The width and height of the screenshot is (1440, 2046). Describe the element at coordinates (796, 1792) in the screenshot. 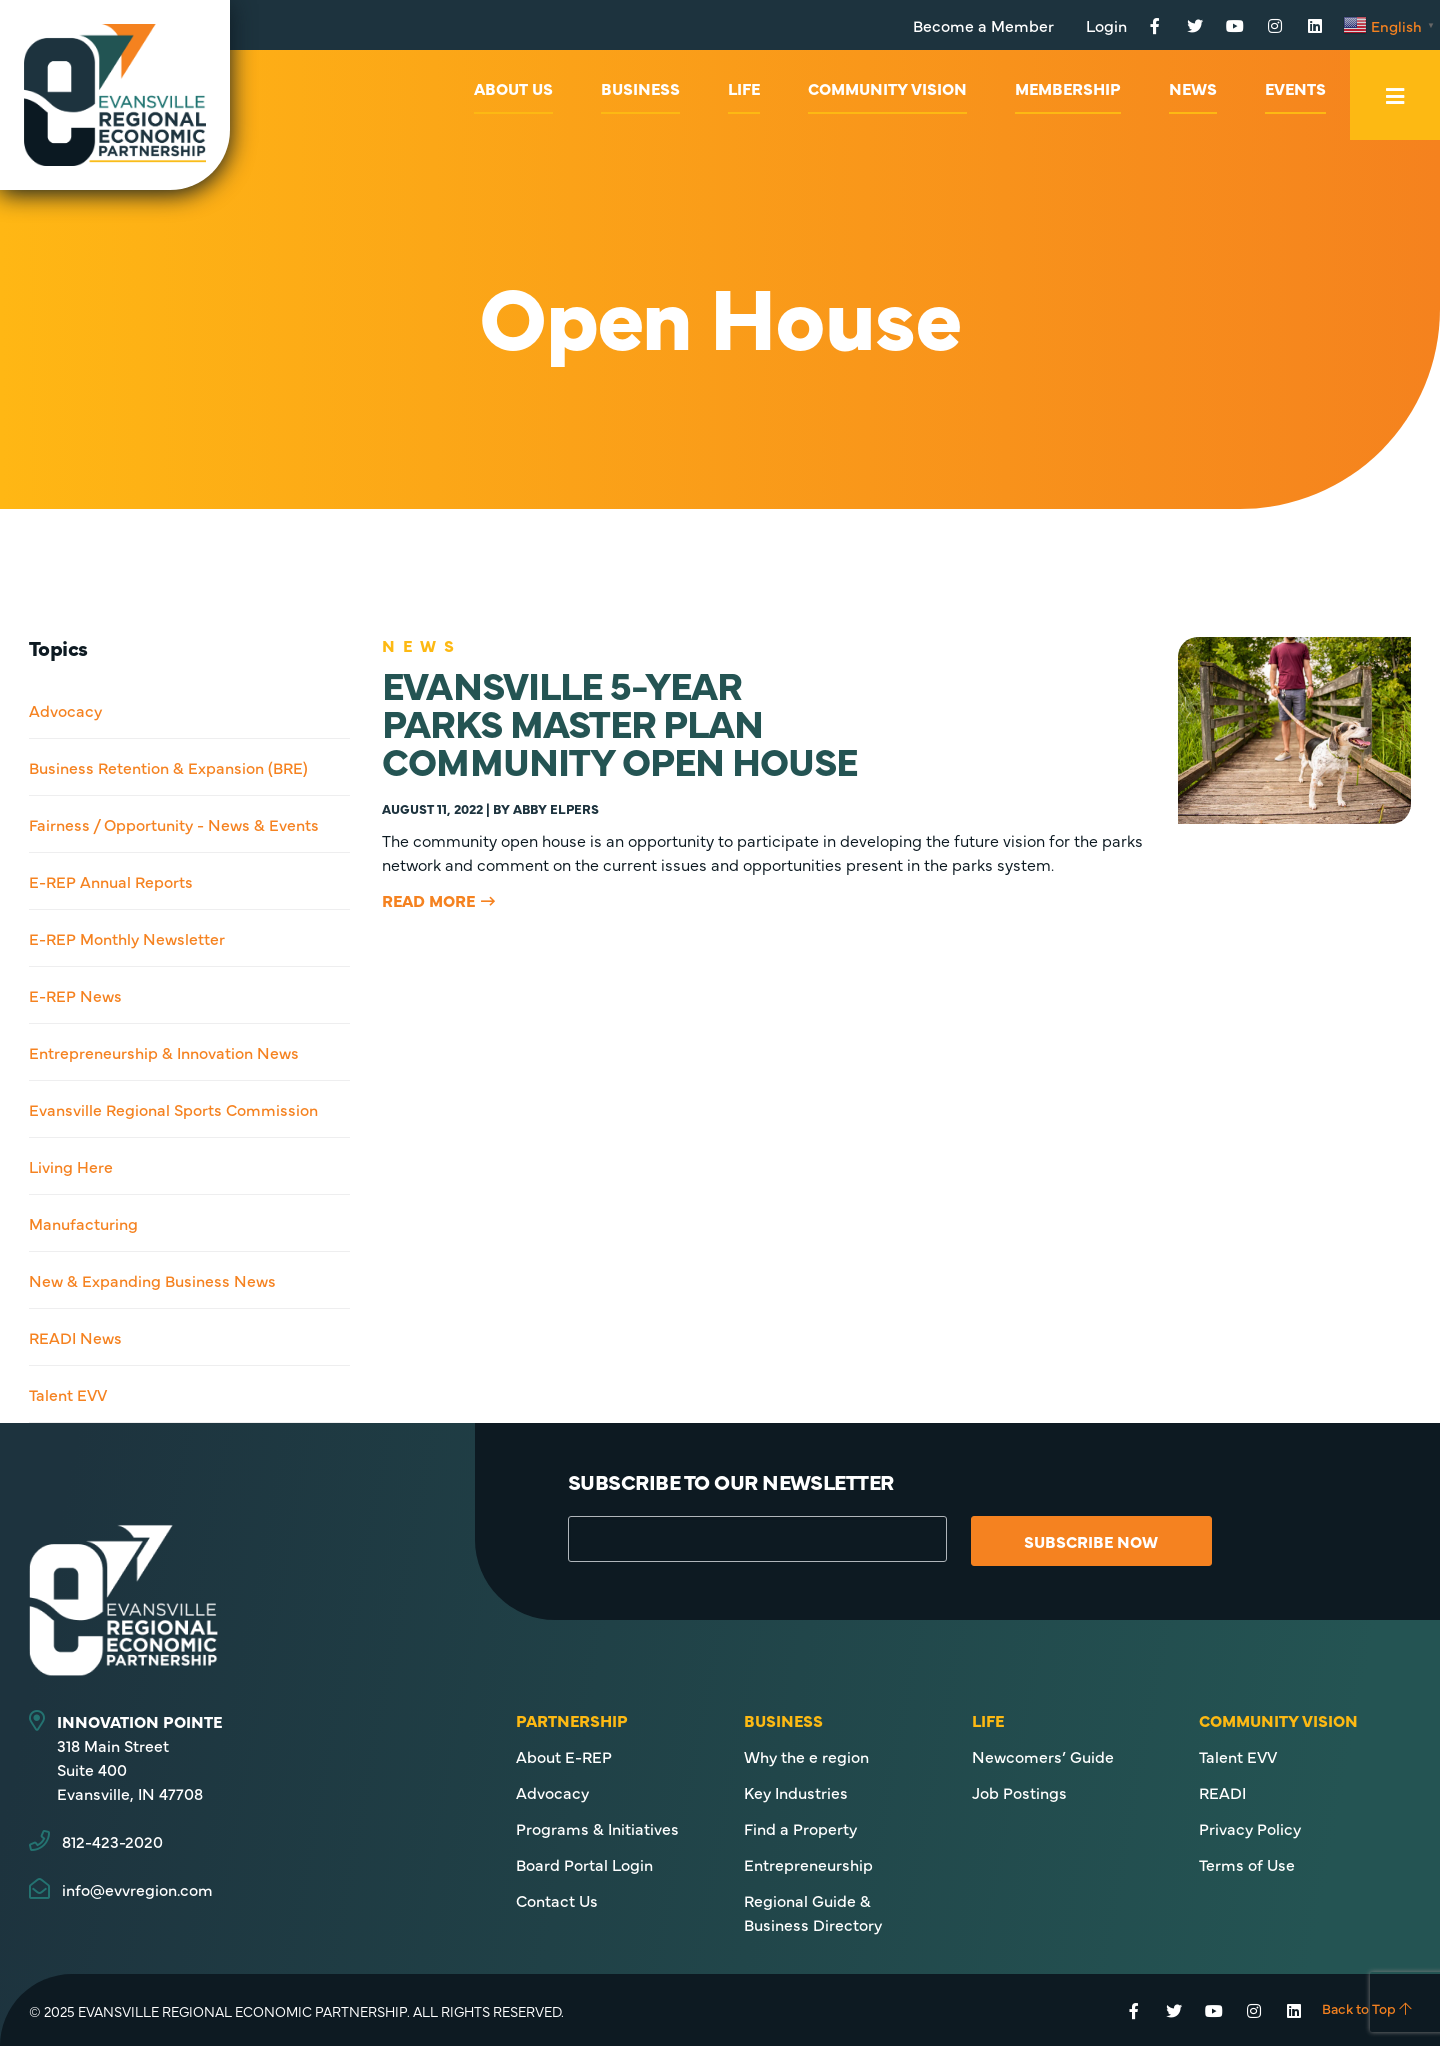

I see `Key Industries` at that location.